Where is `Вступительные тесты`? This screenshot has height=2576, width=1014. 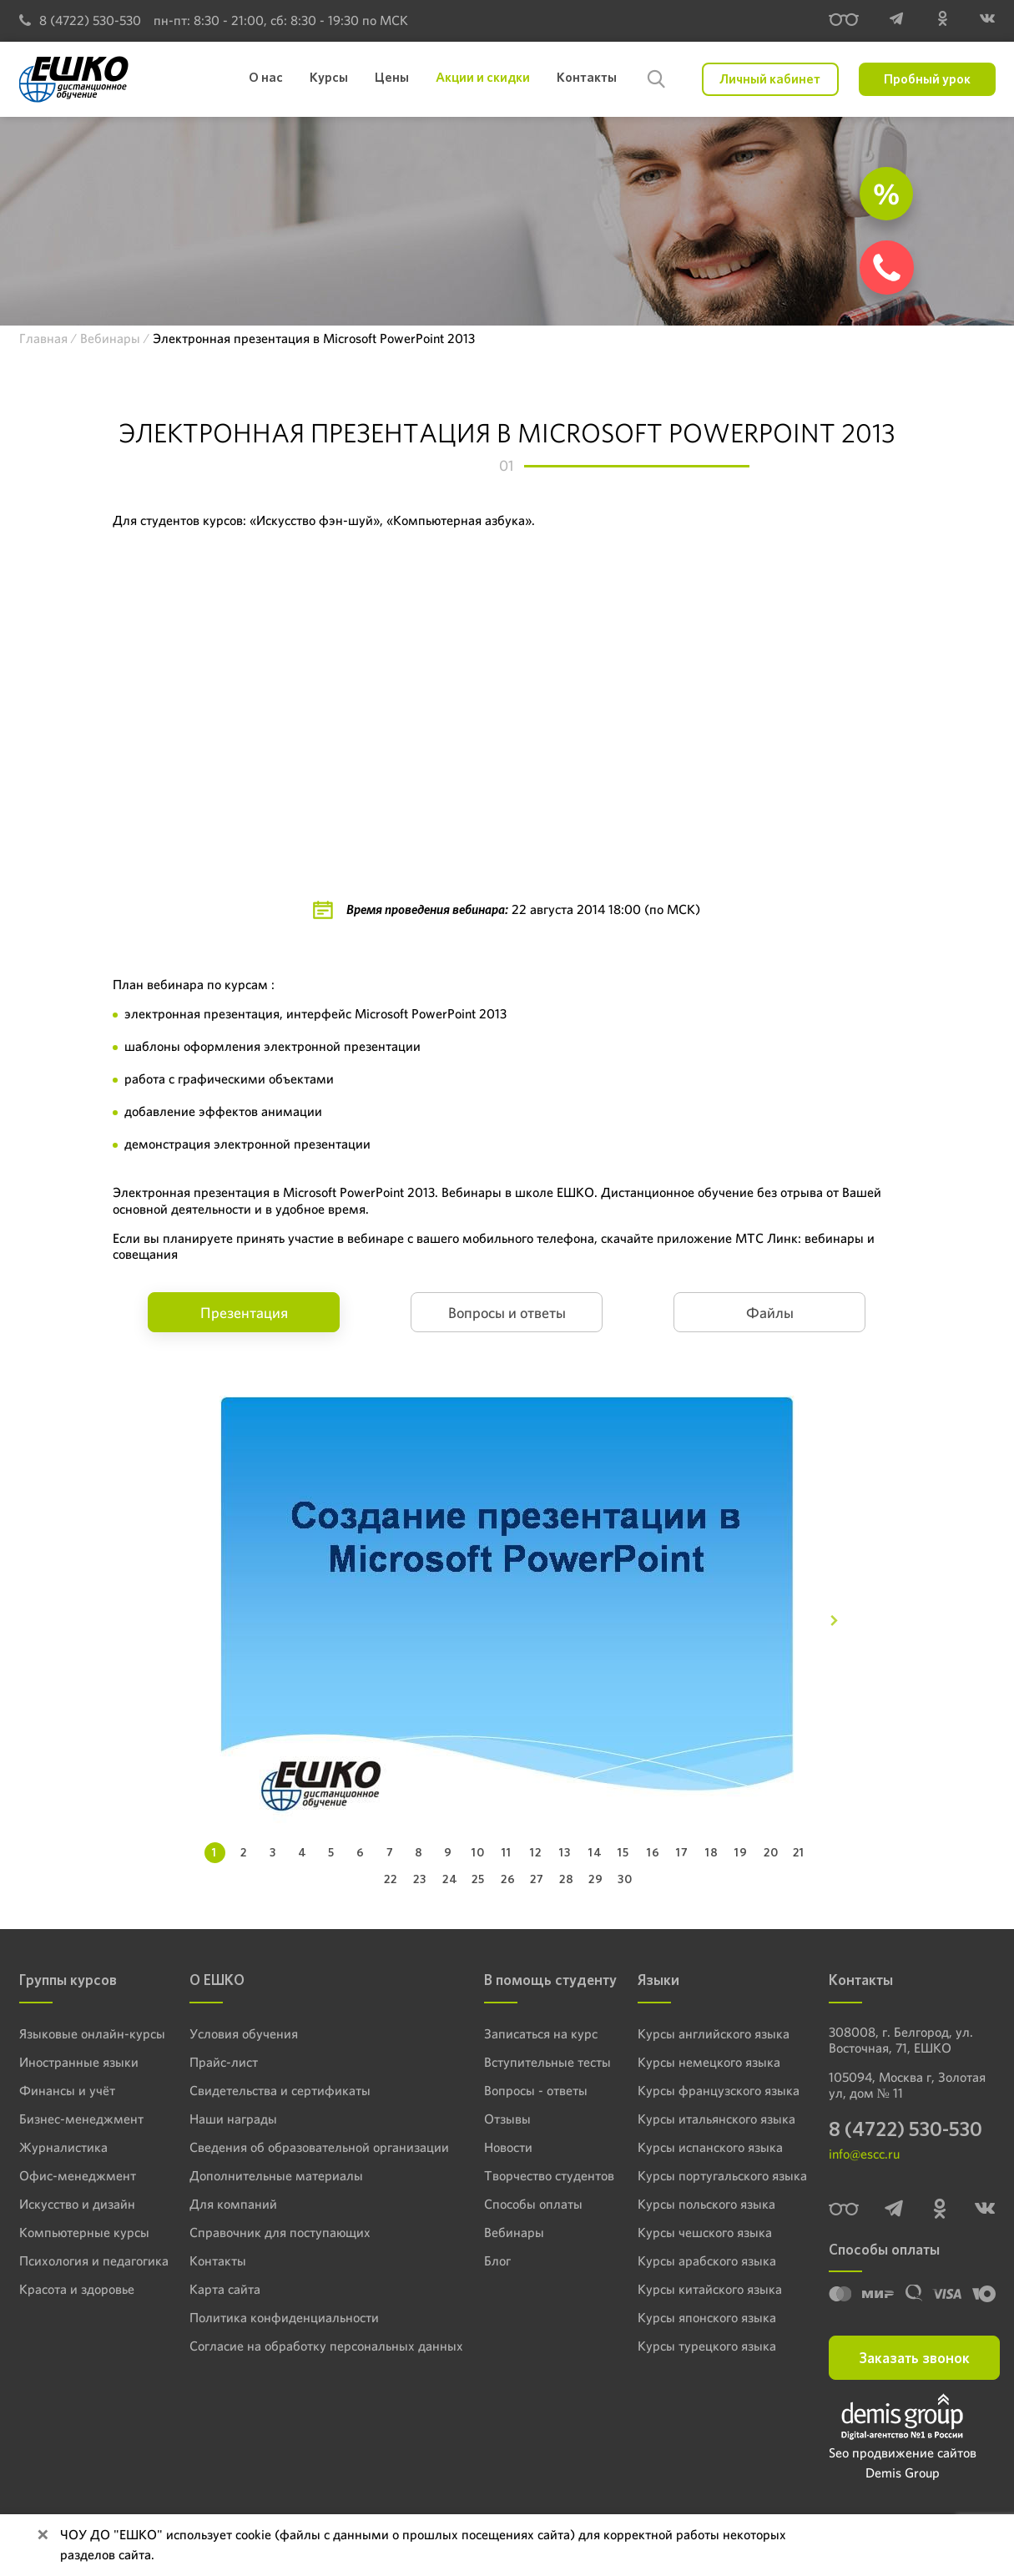 Вступительные тесты is located at coordinates (524, 2061).